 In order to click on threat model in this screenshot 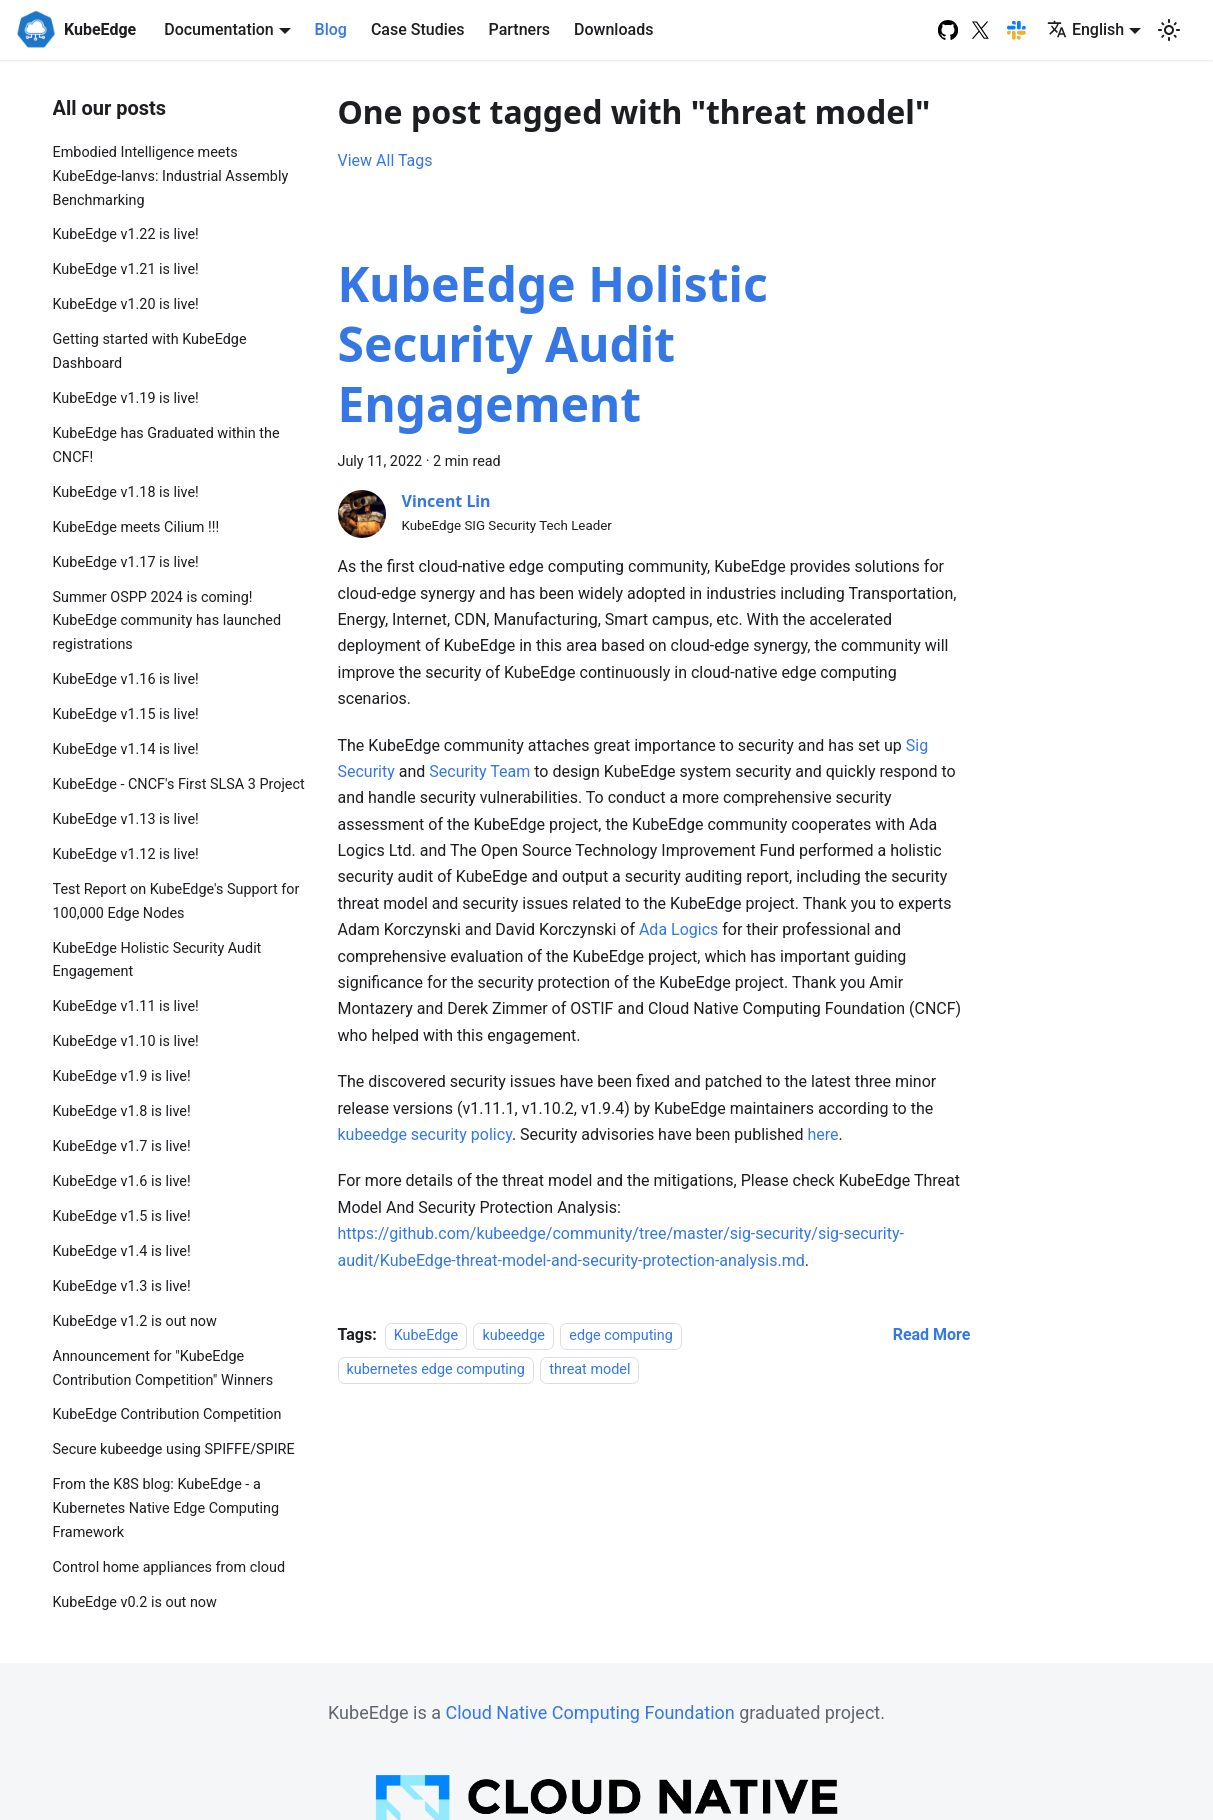, I will do `click(589, 1369)`.